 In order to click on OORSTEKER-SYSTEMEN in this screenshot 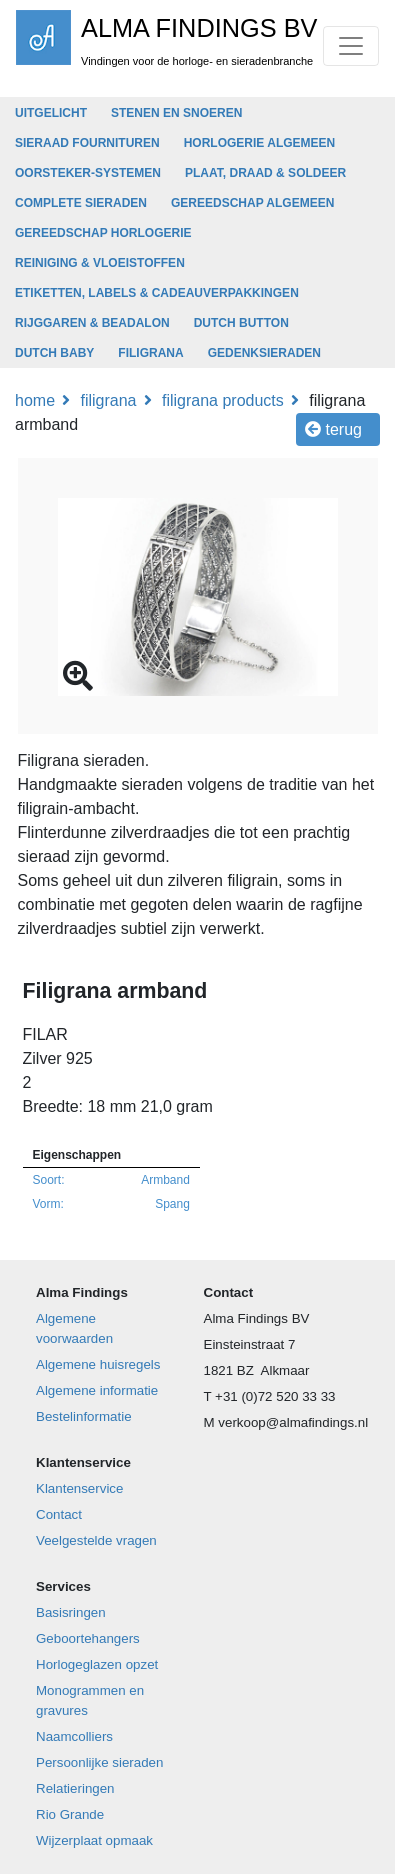, I will do `click(88, 173)`.